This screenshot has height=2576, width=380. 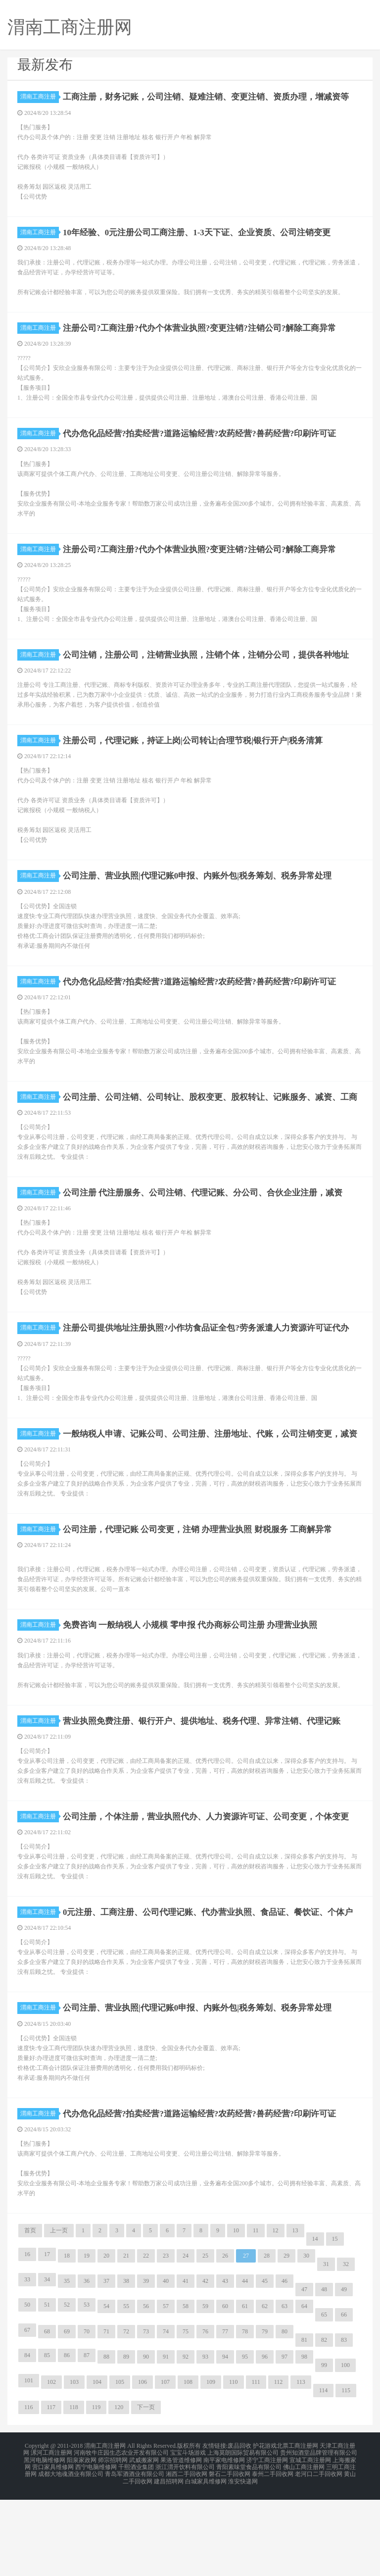 I want to click on 济宁工商注册网, so click(x=267, y=2540).